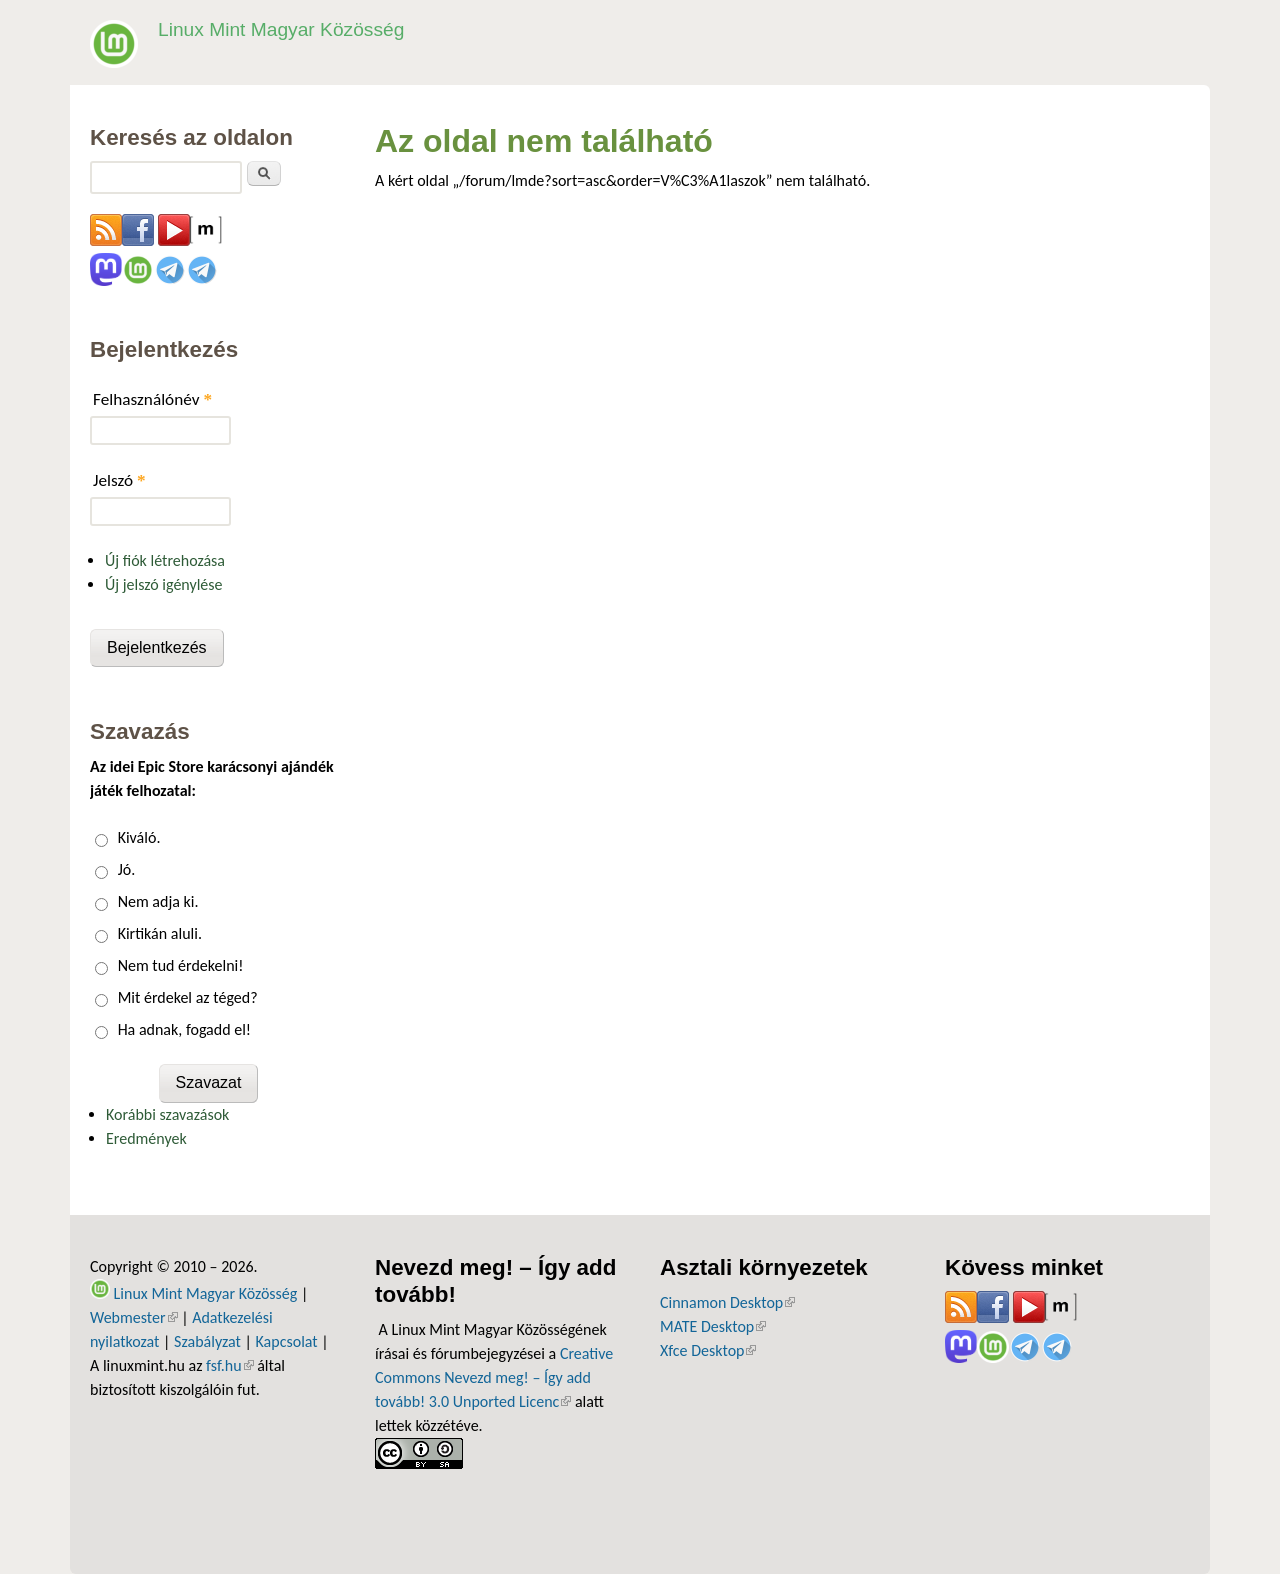 The height and width of the screenshot is (1574, 1280). What do you see at coordinates (184, 1029) in the screenshot?
I see `Ha adnak, fogadd el!` at bounding box center [184, 1029].